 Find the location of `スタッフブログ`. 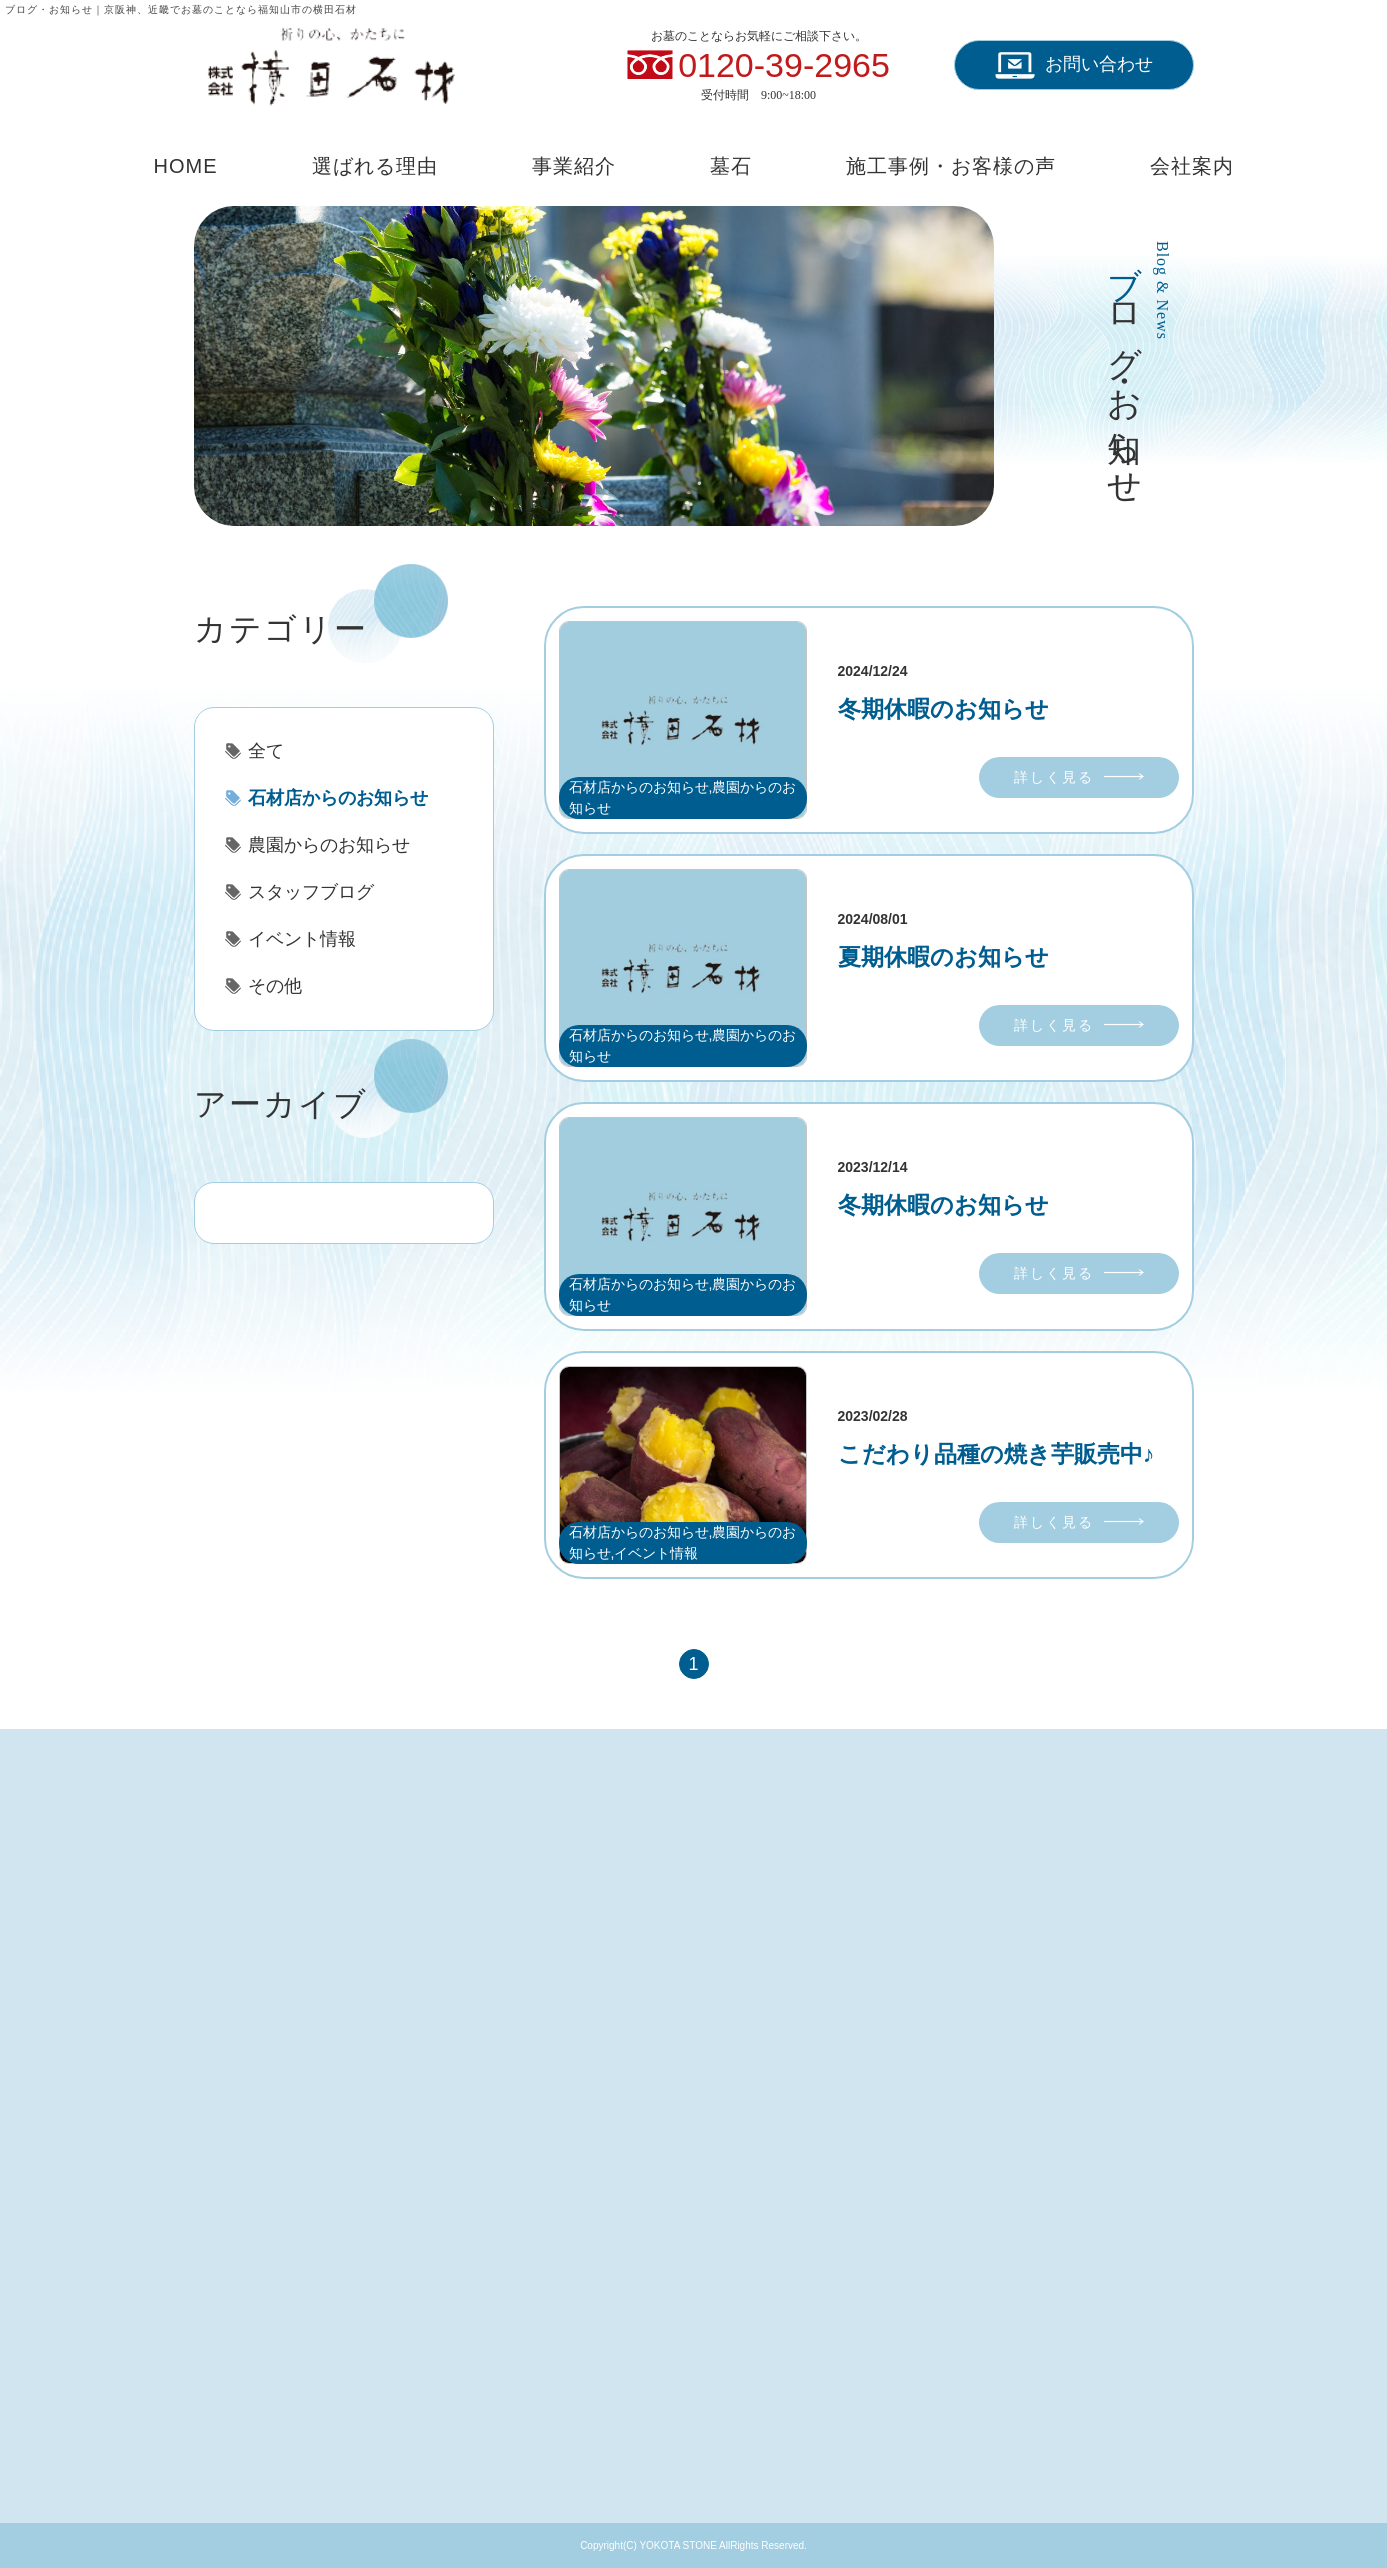

スタッフブログ is located at coordinates (311, 892).